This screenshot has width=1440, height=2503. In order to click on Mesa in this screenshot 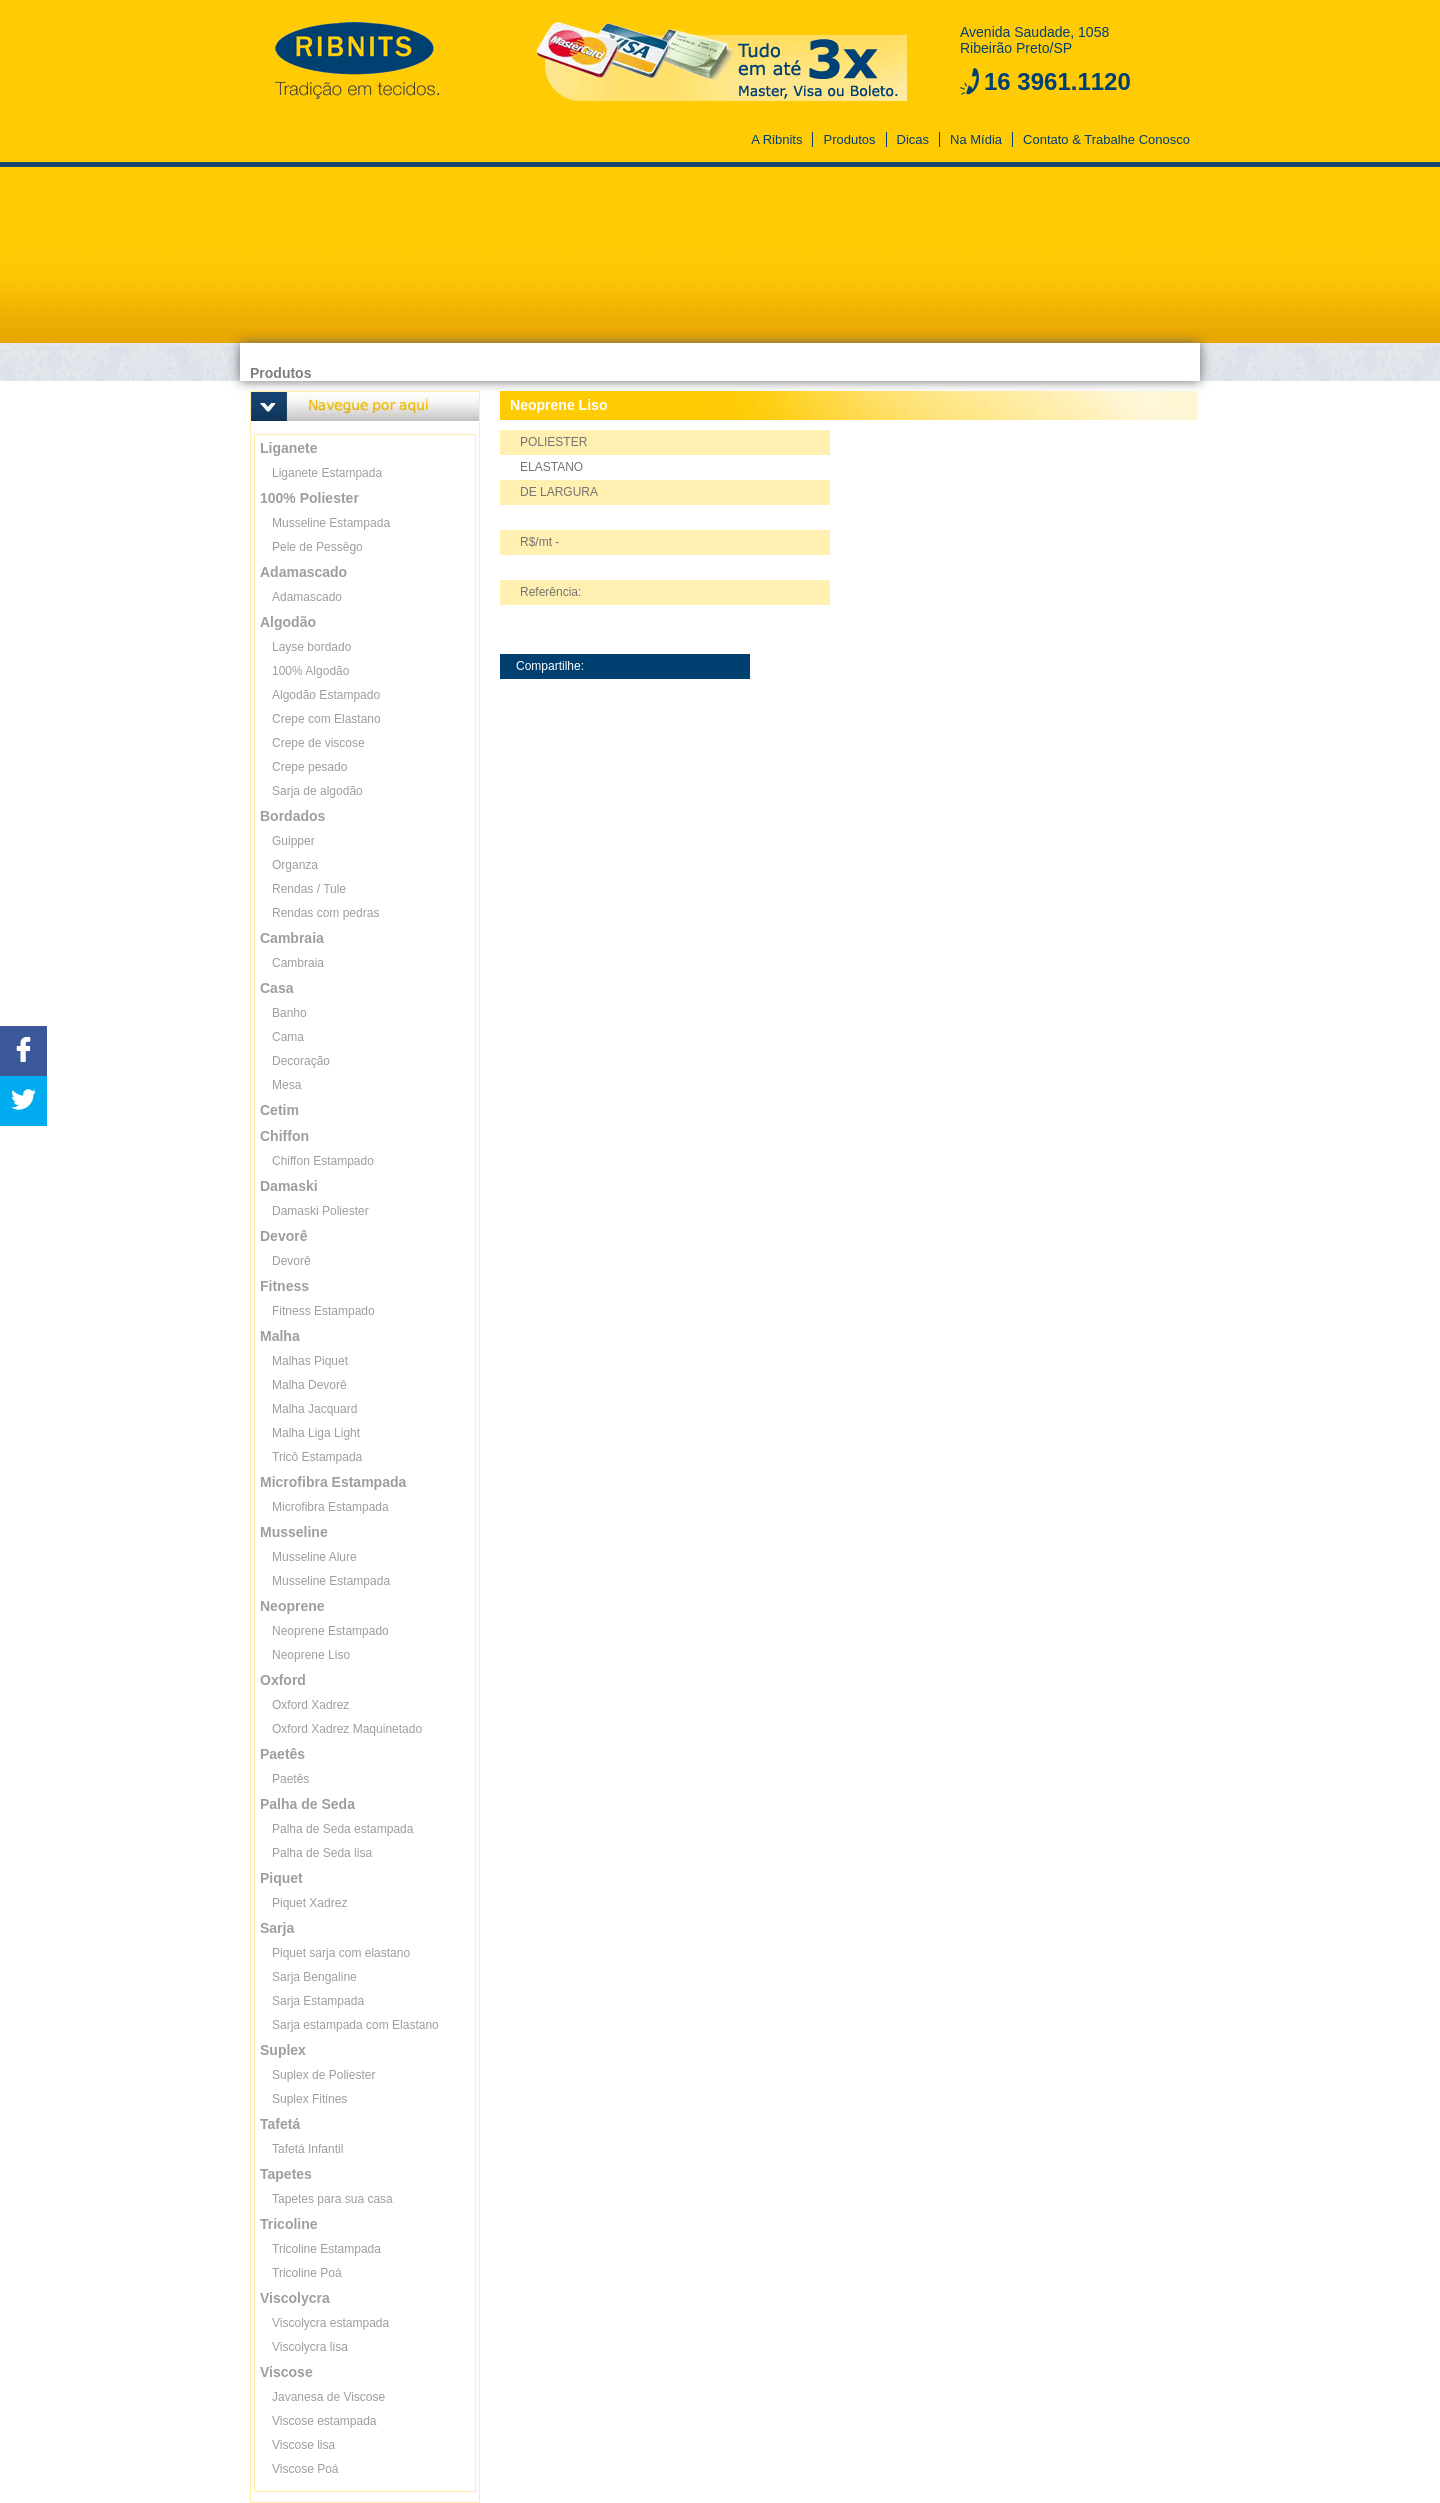, I will do `click(286, 1085)`.